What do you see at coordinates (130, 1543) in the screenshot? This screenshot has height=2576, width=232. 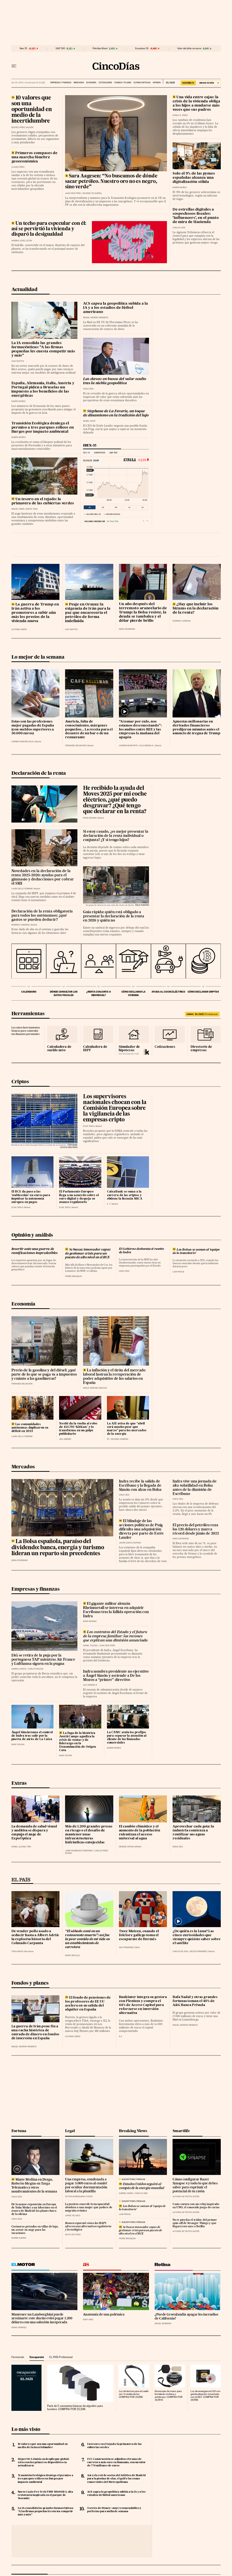 I see `Javier García Ropero` at bounding box center [130, 1543].